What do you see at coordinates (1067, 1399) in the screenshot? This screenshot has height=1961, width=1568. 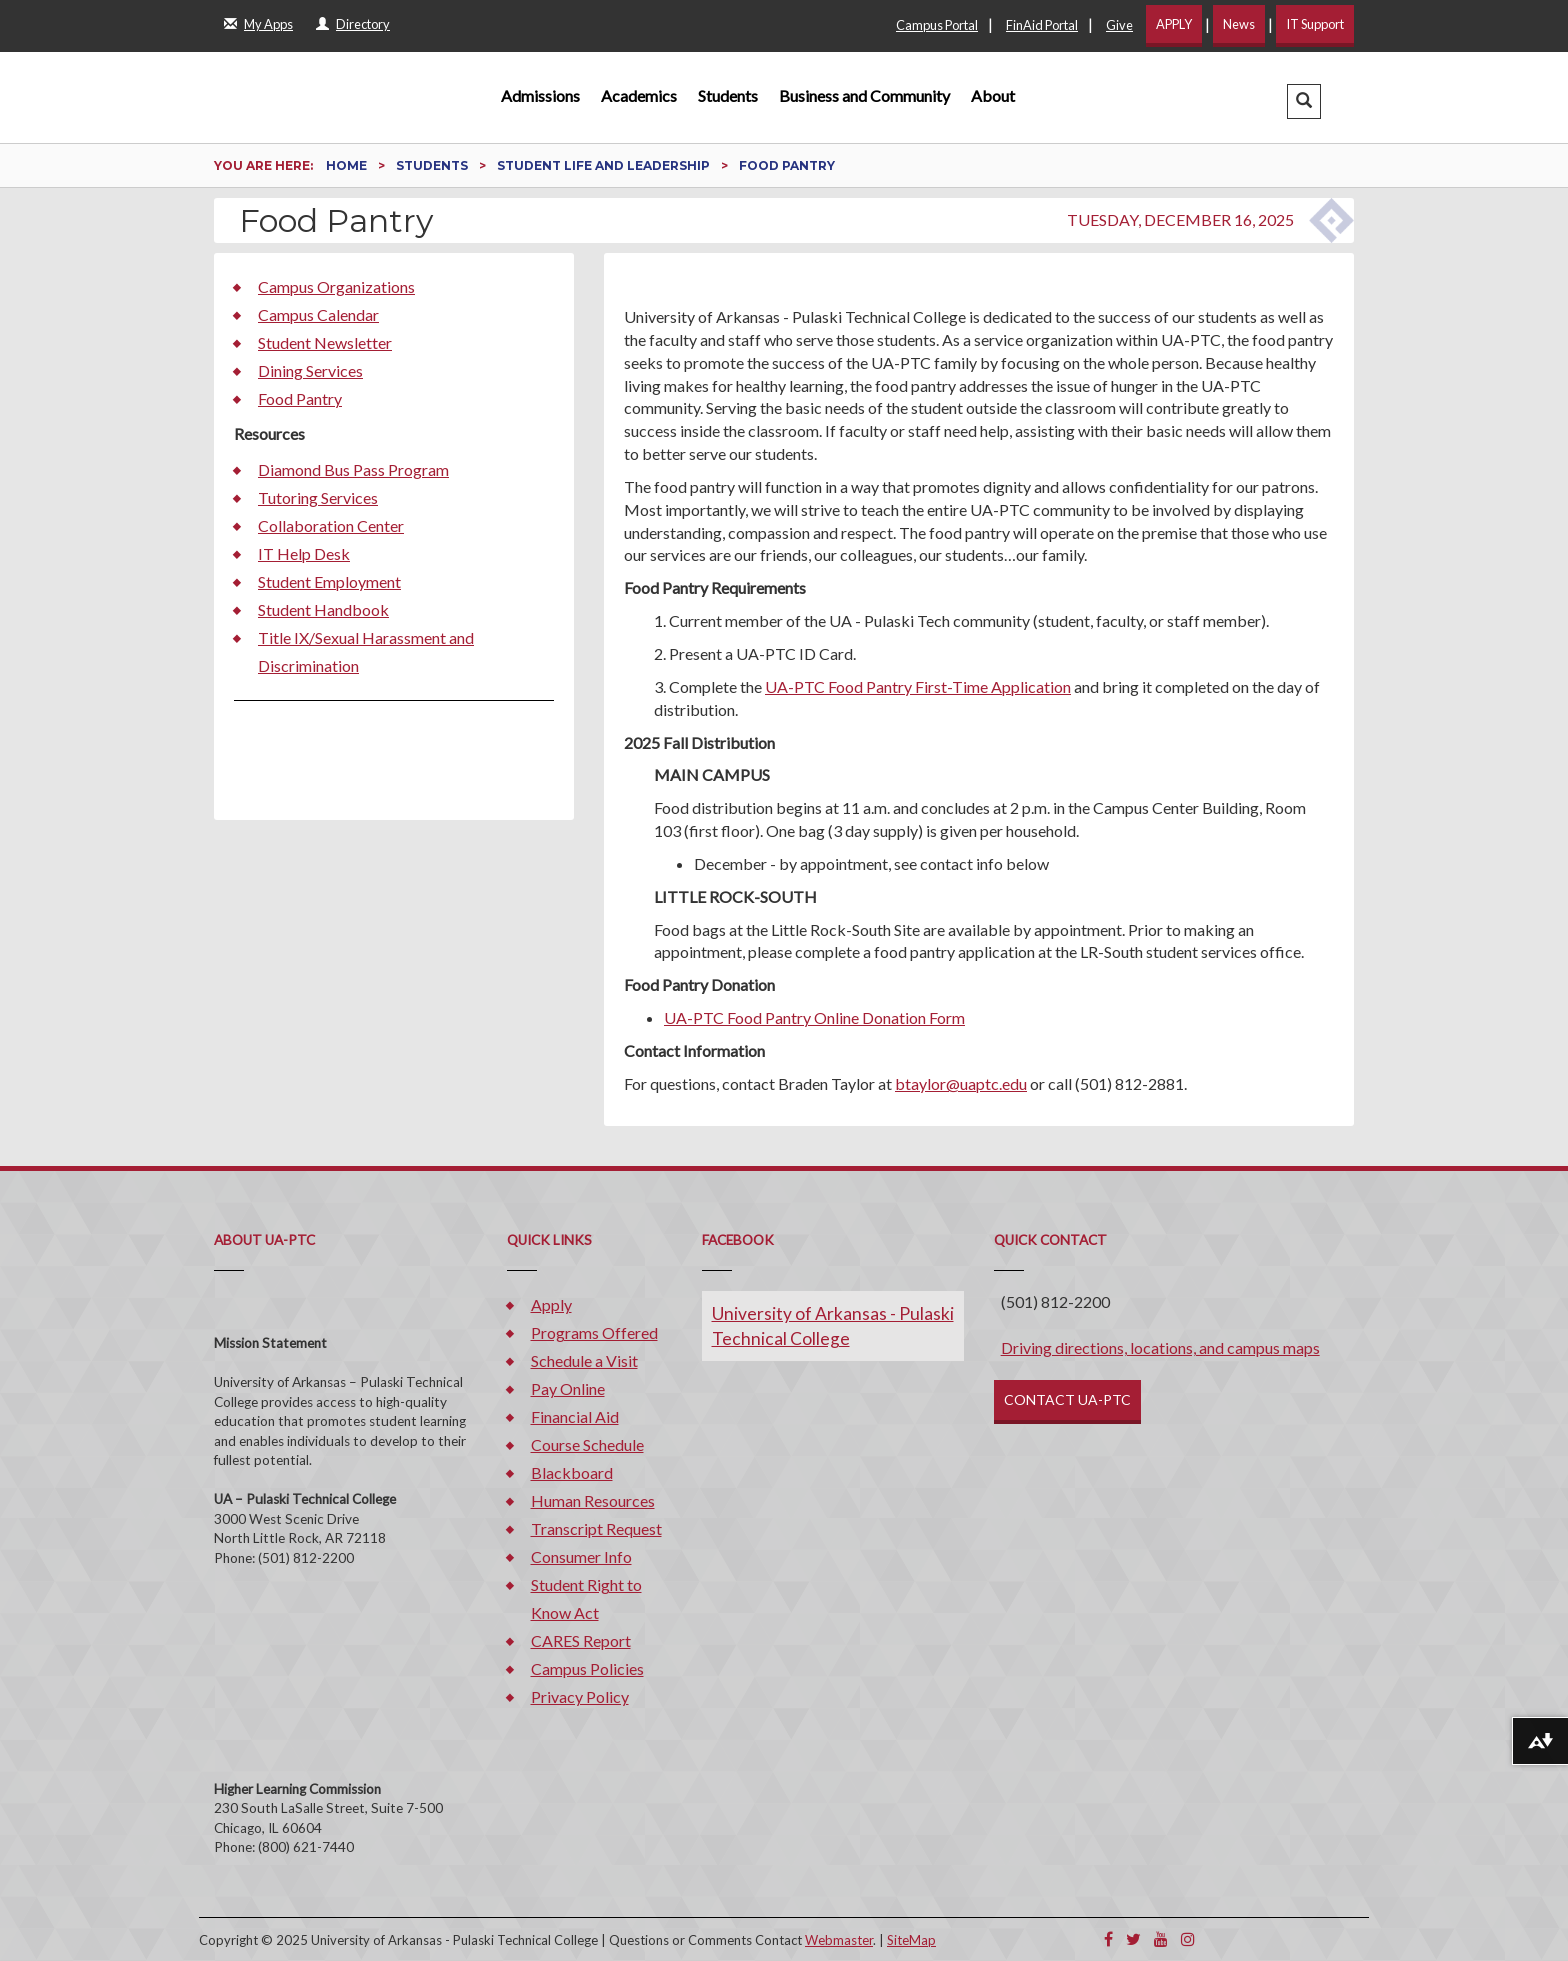 I see `CONTACT UA-PTC` at bounding box center [1067, 1399].